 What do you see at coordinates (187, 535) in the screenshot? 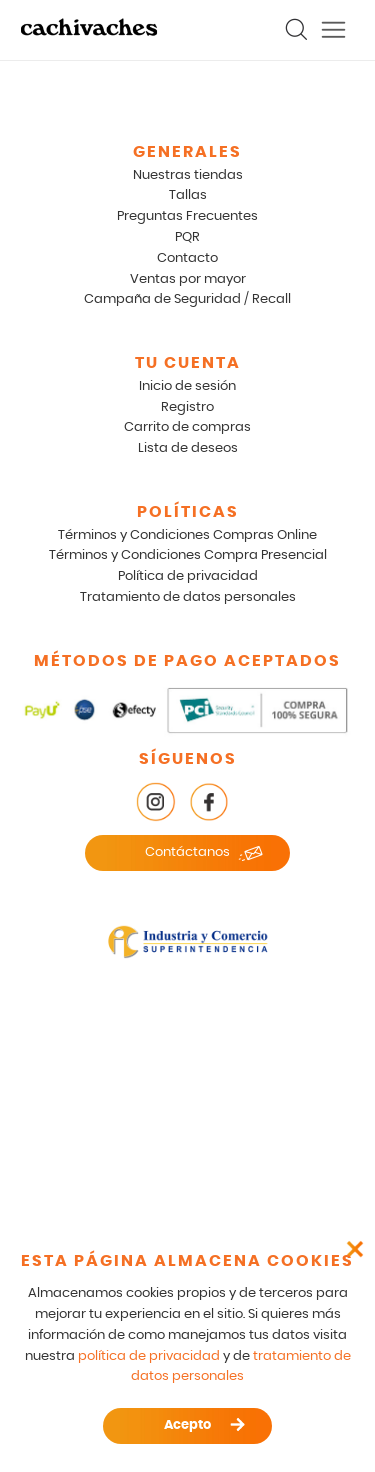
I see `Términos y Condiciones Compras Online` at bounding box center [187, 535].